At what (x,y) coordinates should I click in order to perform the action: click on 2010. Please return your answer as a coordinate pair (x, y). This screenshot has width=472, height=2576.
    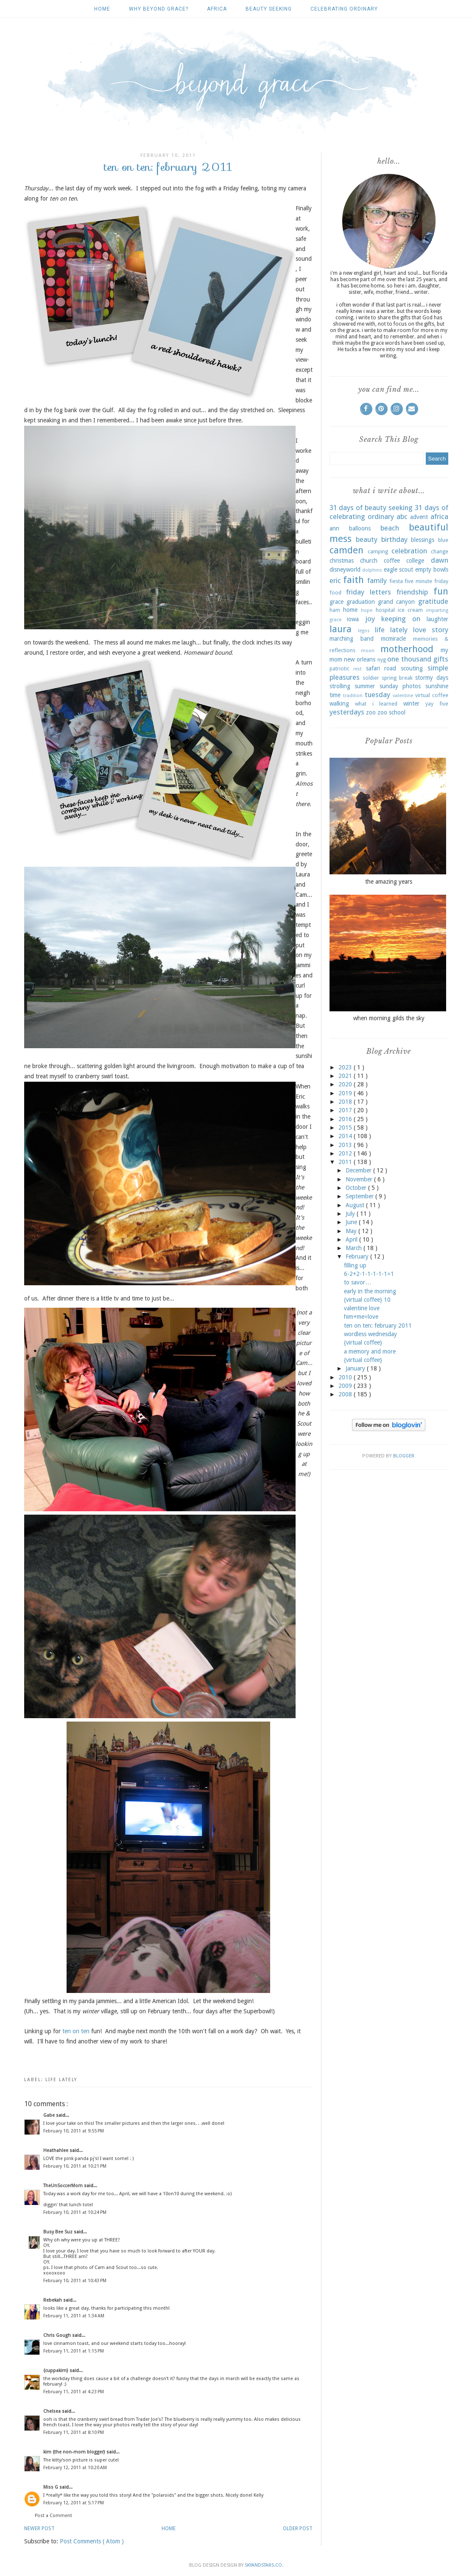
    Looking at the image, I should click on (346, 1377).